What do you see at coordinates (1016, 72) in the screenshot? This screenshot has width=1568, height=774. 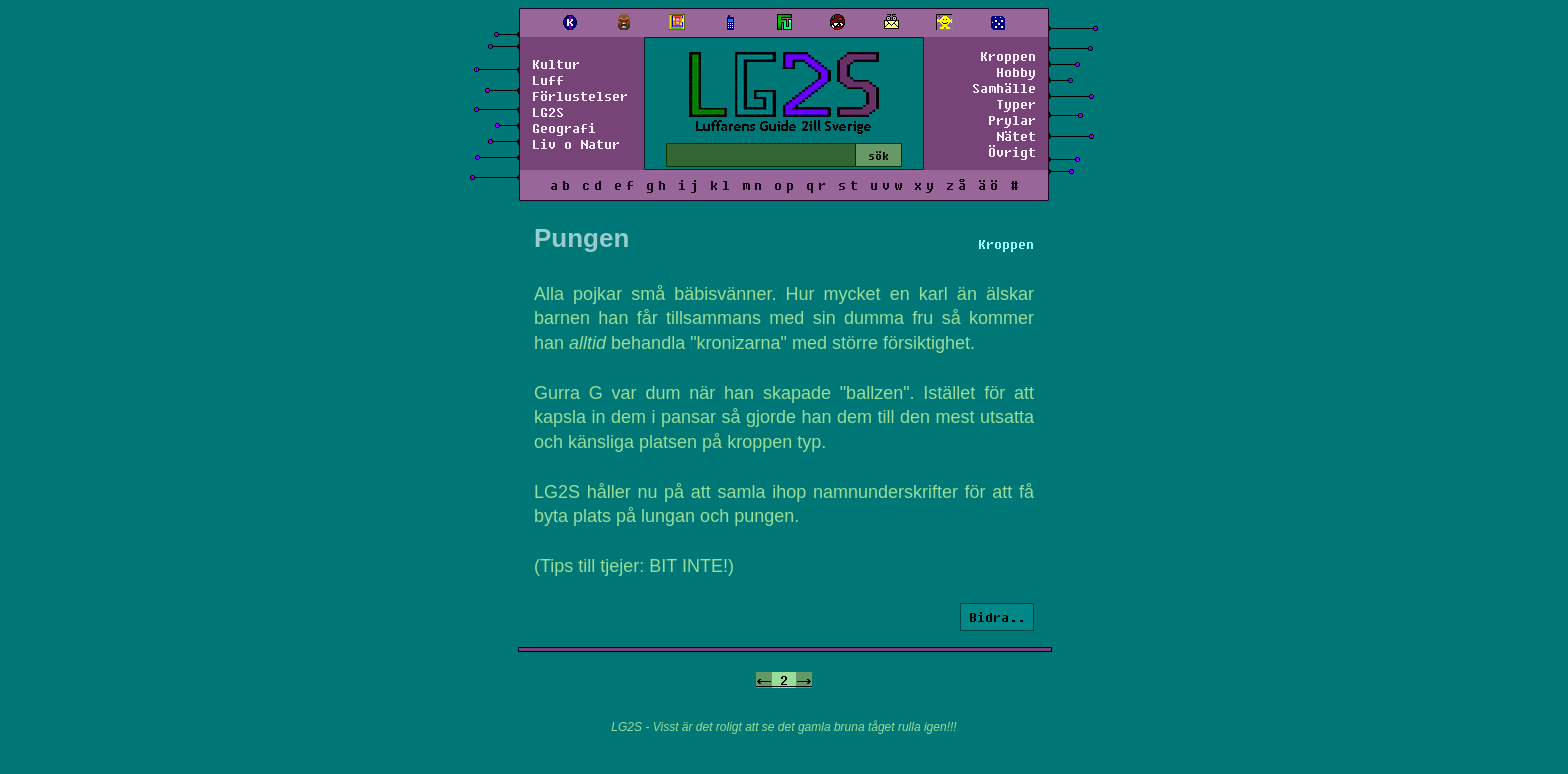 I see `Hobby` at bounding box center [1016, 72].